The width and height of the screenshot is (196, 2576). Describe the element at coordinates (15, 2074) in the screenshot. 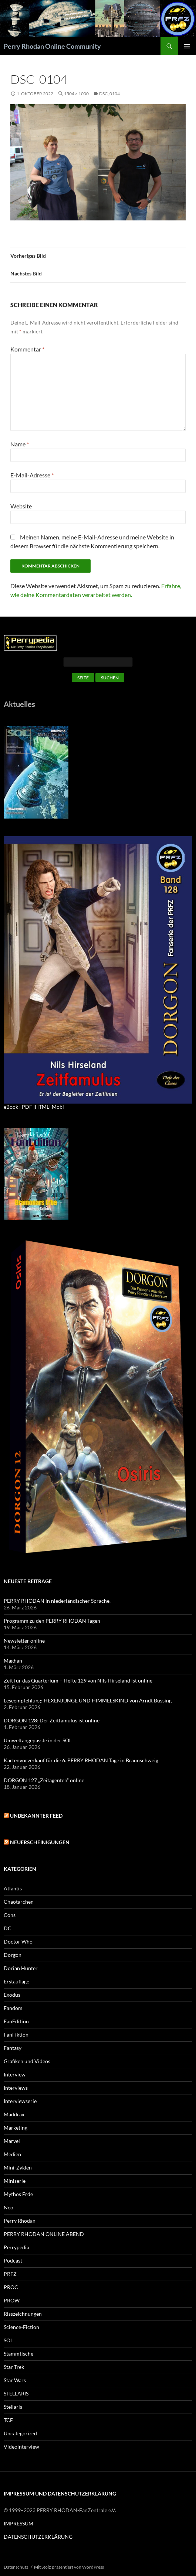

I see `Interview` at that location.